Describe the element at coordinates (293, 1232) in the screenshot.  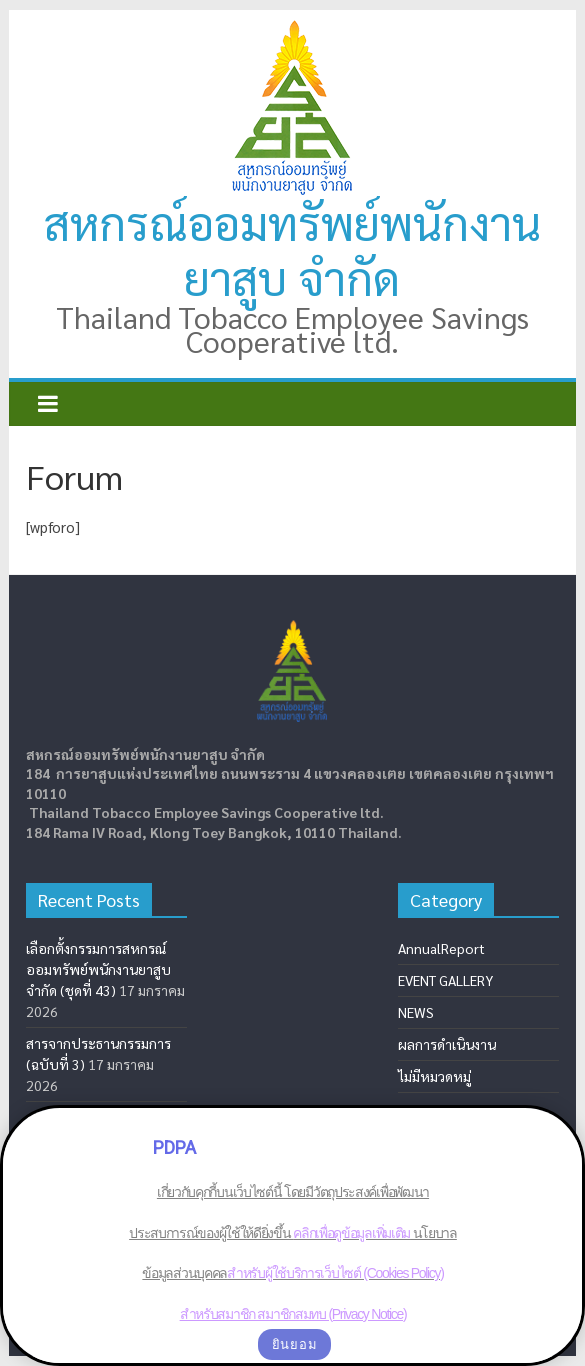
I see `เกี่ยวกับคุกกี้บนเว็บไซต์นี้ โดยมีวัตถุประสงค์เพื่อพัฒนาประสบการณ์ของผู้ใช้ให้ดียิ่งขึ้น นโยบาลข้อมูลส่วนบุคคล` at that location.